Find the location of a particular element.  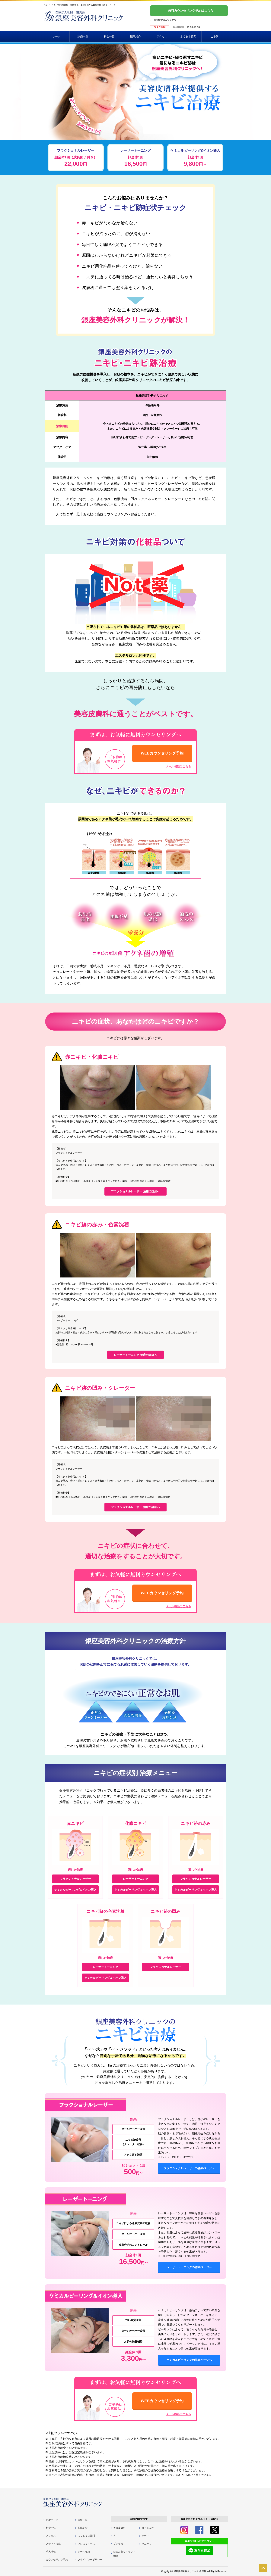

プレスリリース is located at coordinates (86, 2543).